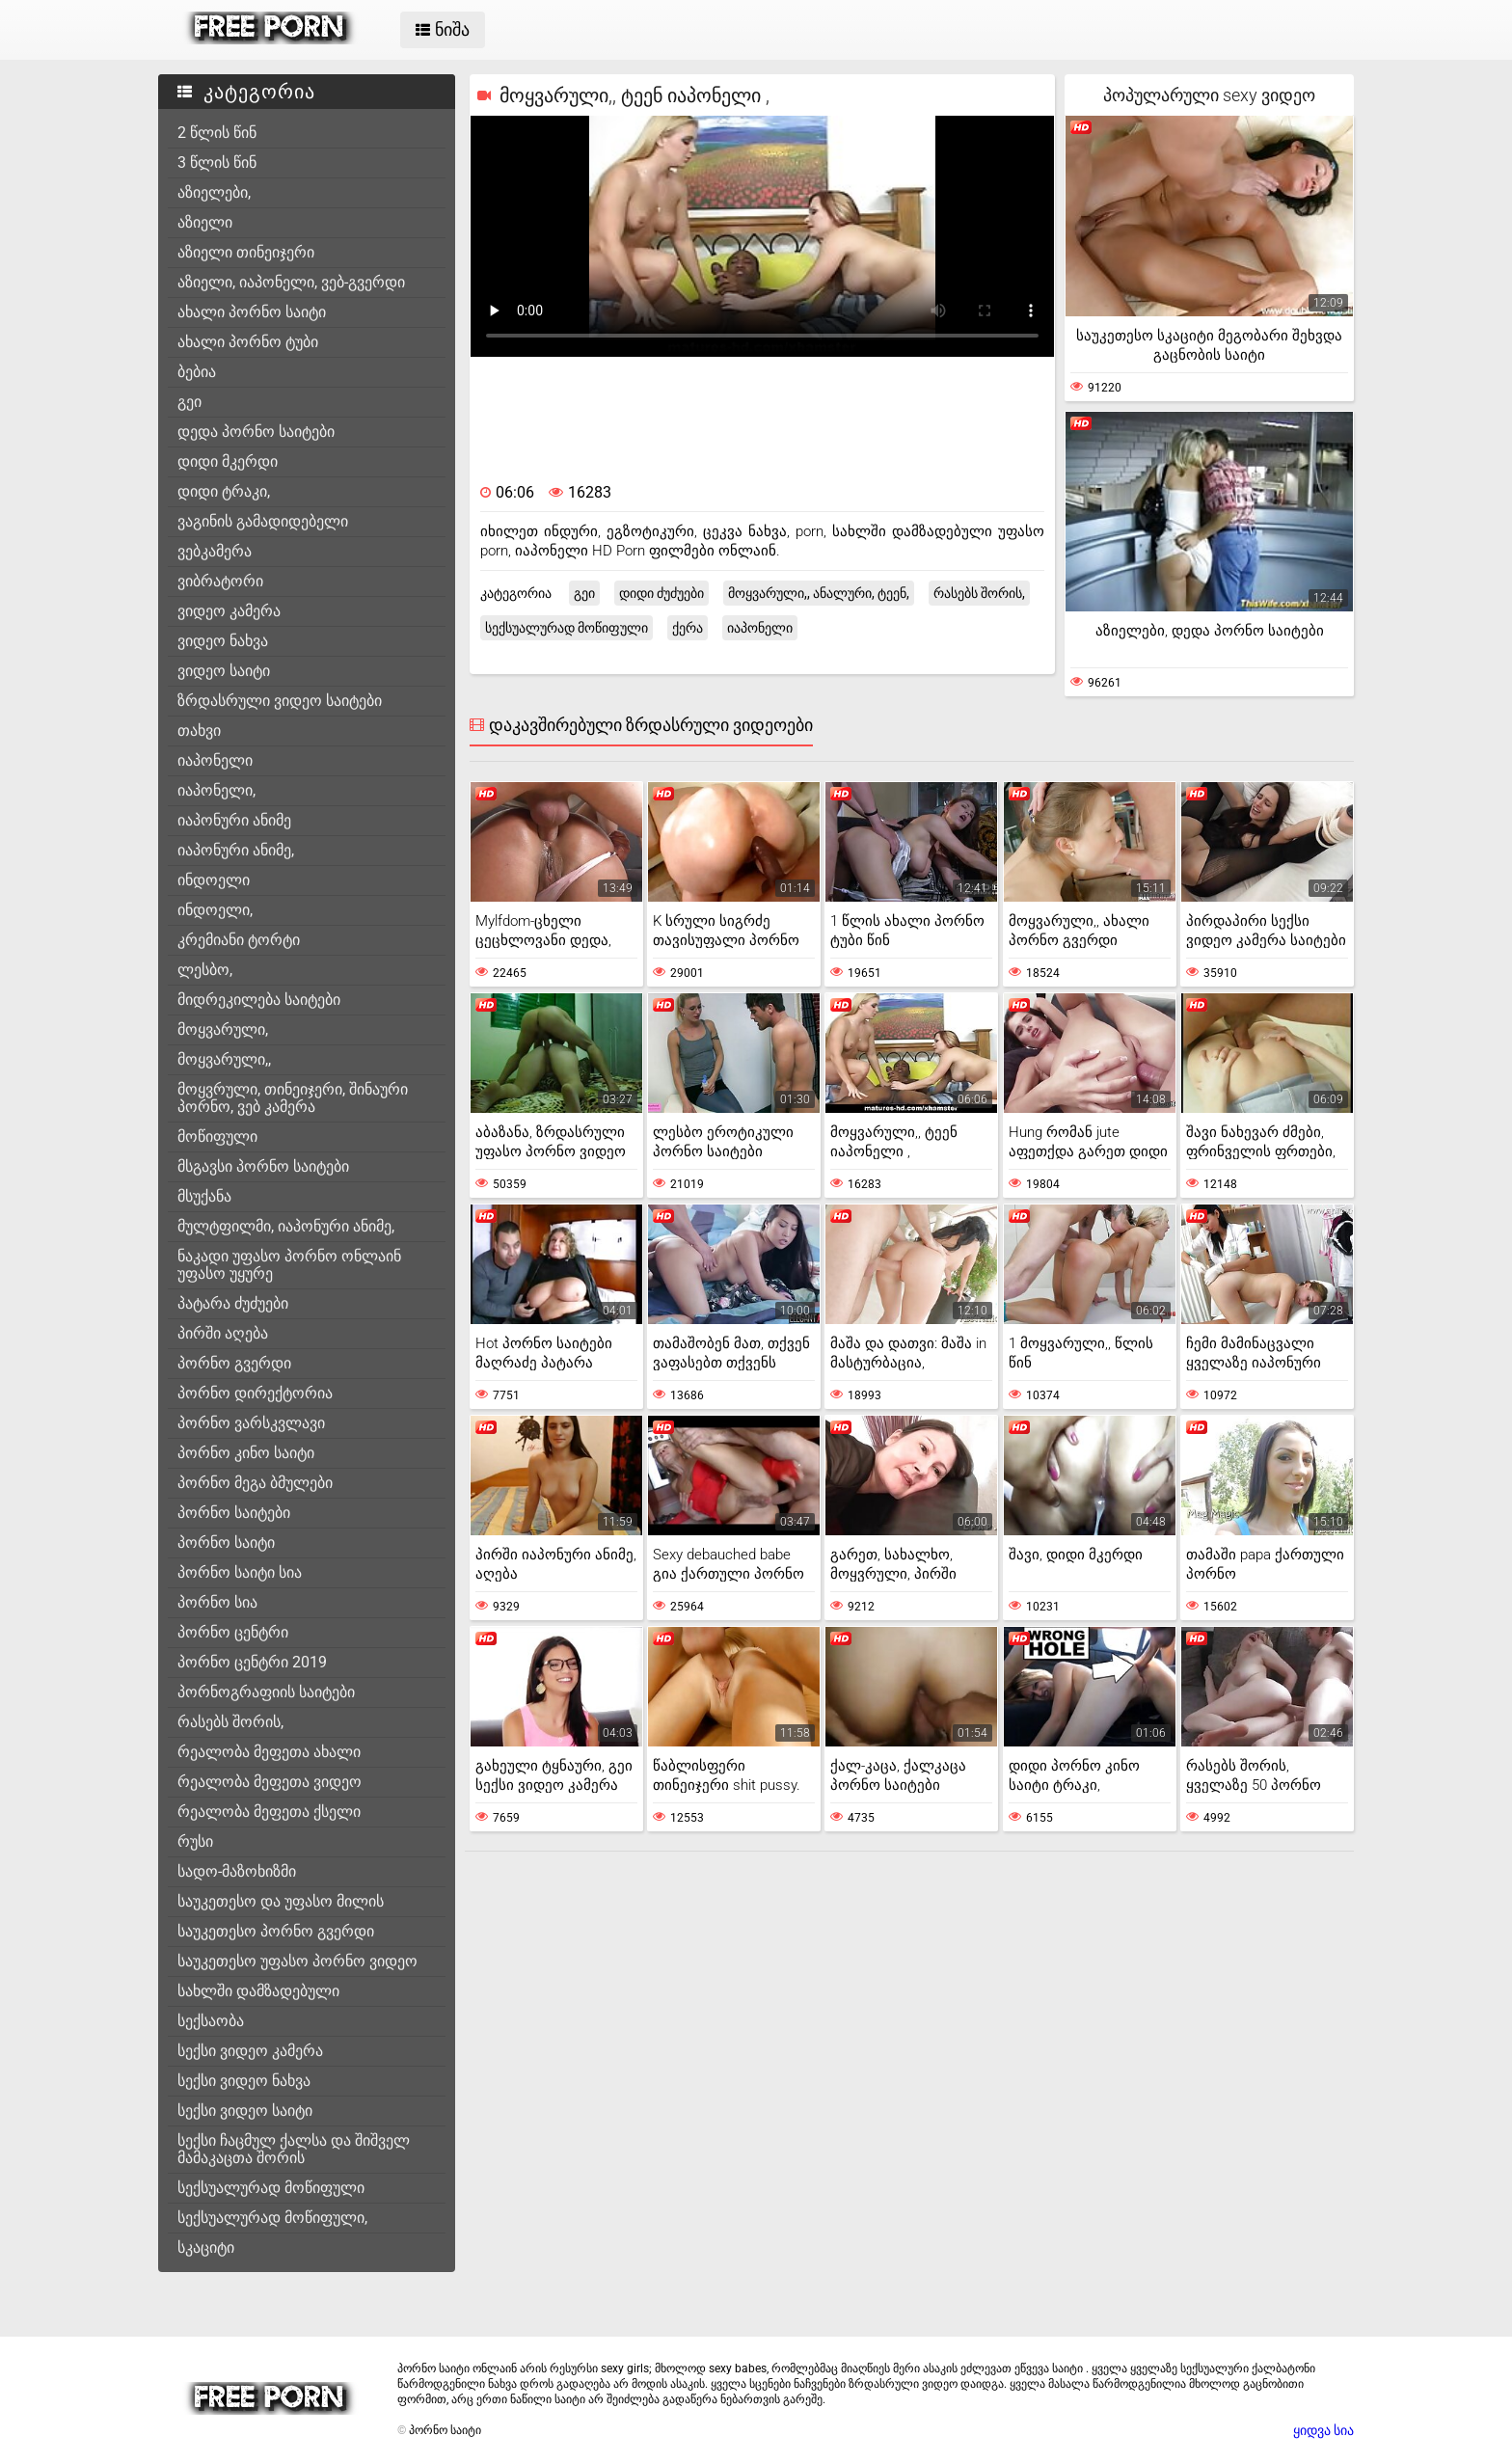 This screenshot has height=2463, width=1512. Describe the element at coordinates (255, 1393) in the screenshot. I see `პორნო დირექტორია` at that location.